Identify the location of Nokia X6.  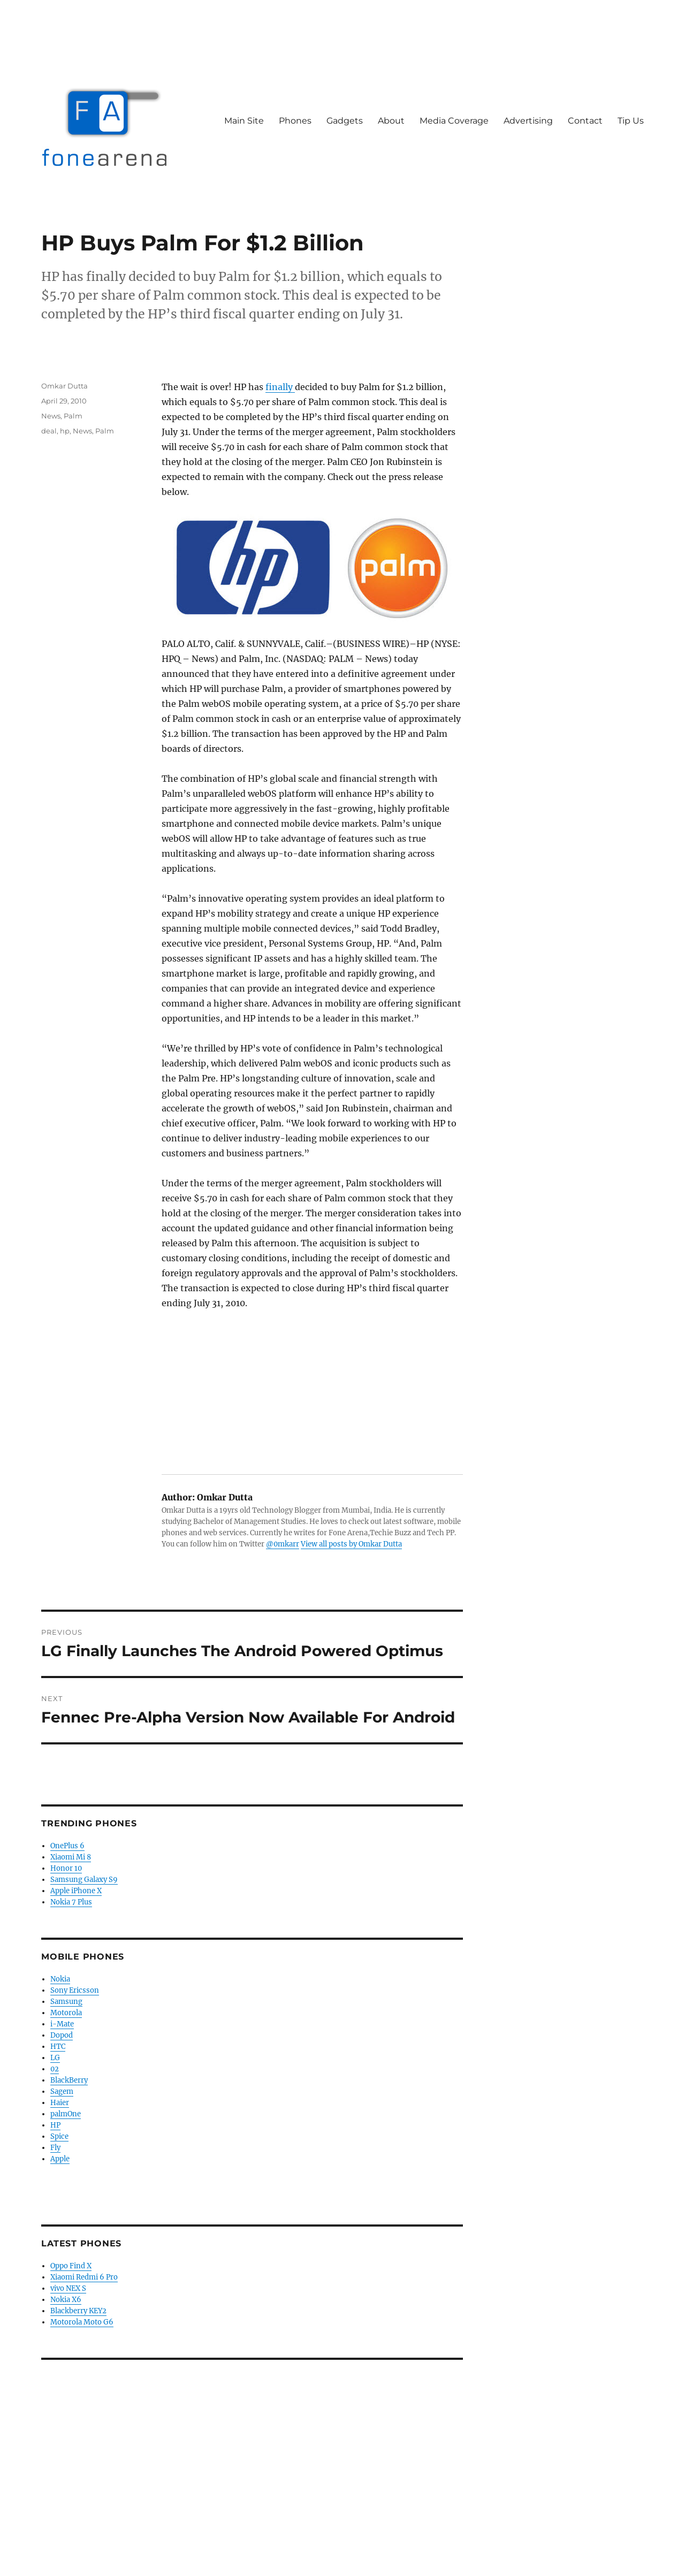
(65, 2299).